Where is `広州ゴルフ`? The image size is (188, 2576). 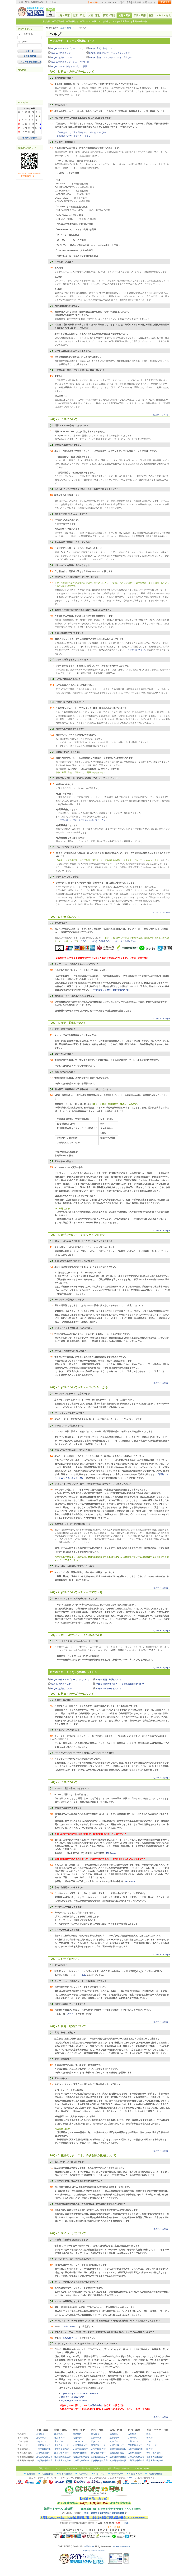 広州ゴルフ is located at coordinates (133, 2441).